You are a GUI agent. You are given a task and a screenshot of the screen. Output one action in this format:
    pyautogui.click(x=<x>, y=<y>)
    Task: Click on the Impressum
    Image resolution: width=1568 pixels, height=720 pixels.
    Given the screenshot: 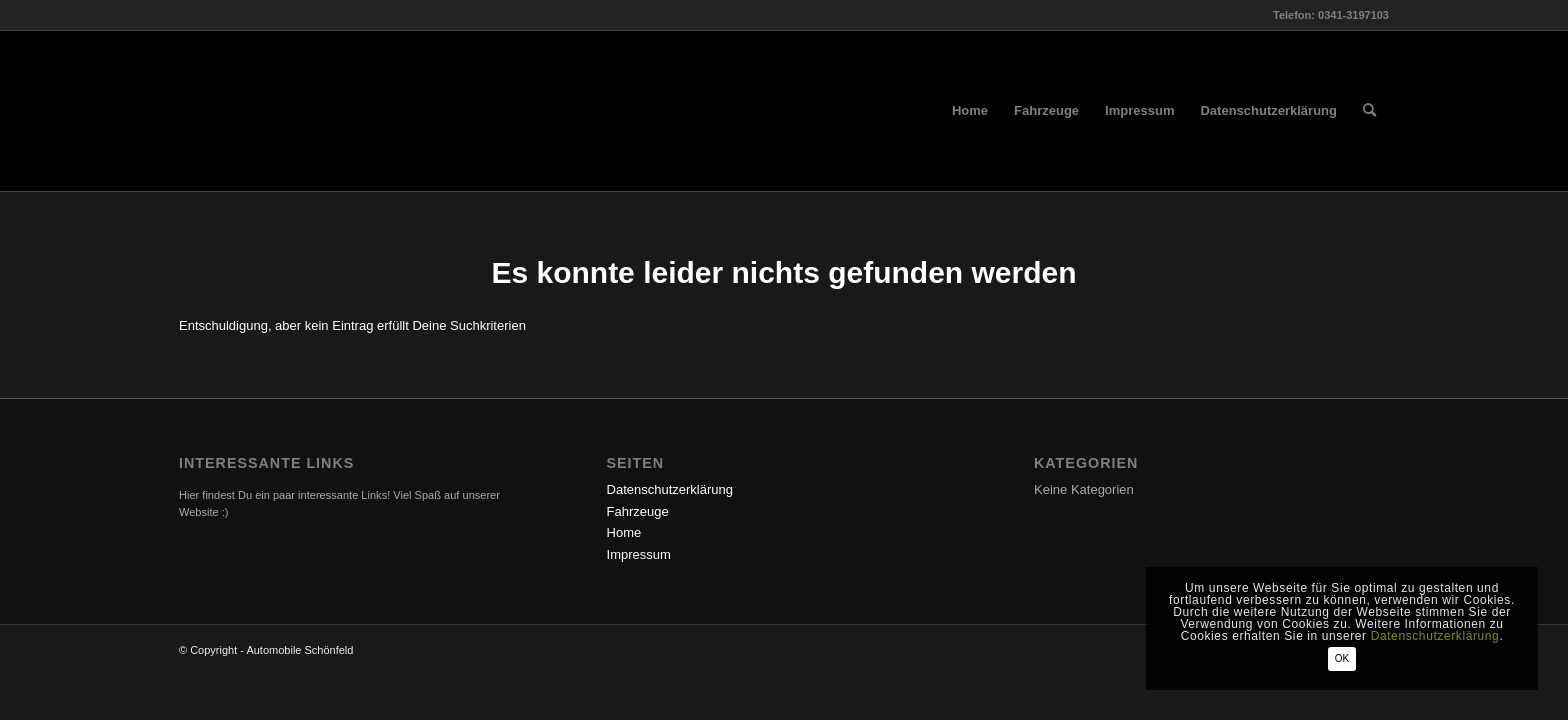 What is the action you would take?
    pyautogui.click(x=639, y=554)
    